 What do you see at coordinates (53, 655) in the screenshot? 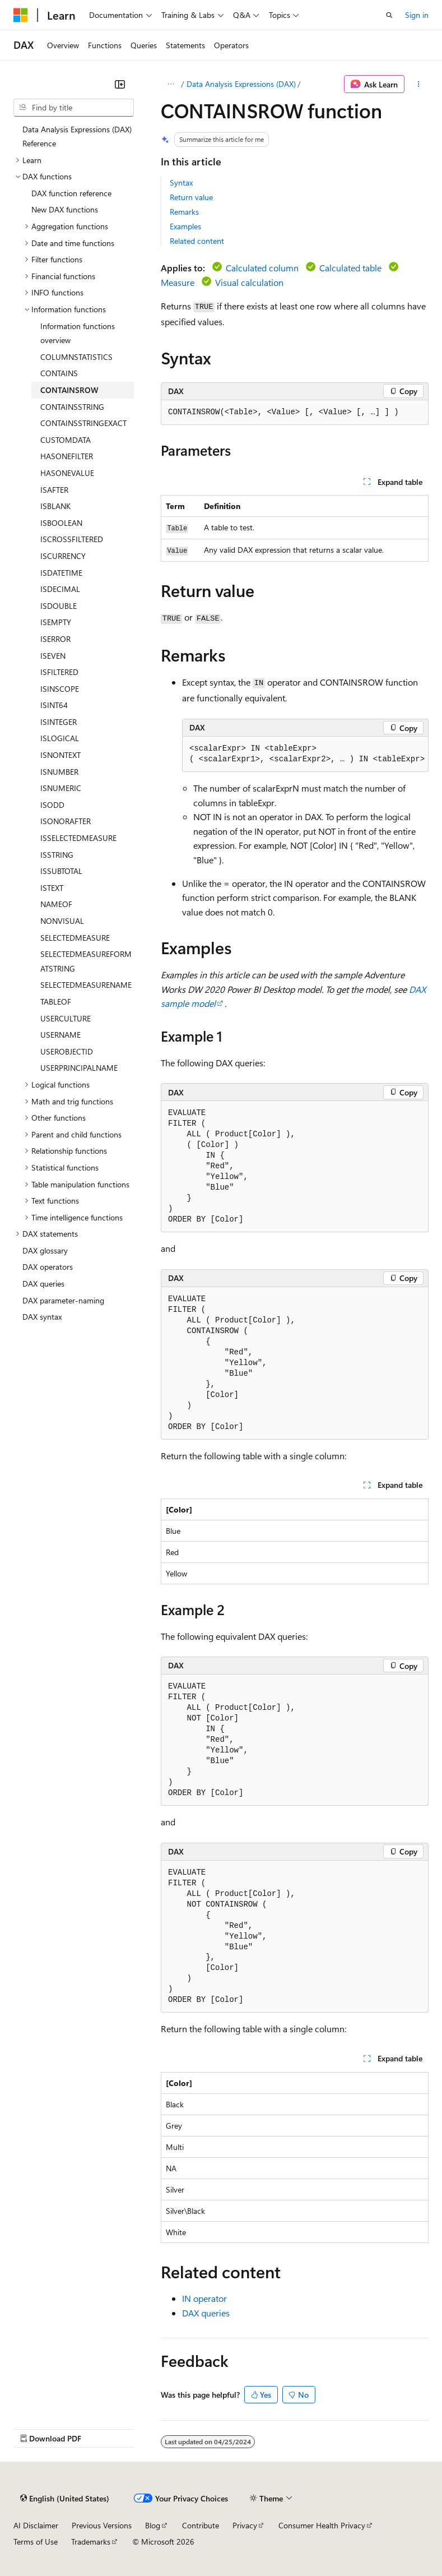
I see `ISEVEN [treeitem]` at bounding box center [53, 655].